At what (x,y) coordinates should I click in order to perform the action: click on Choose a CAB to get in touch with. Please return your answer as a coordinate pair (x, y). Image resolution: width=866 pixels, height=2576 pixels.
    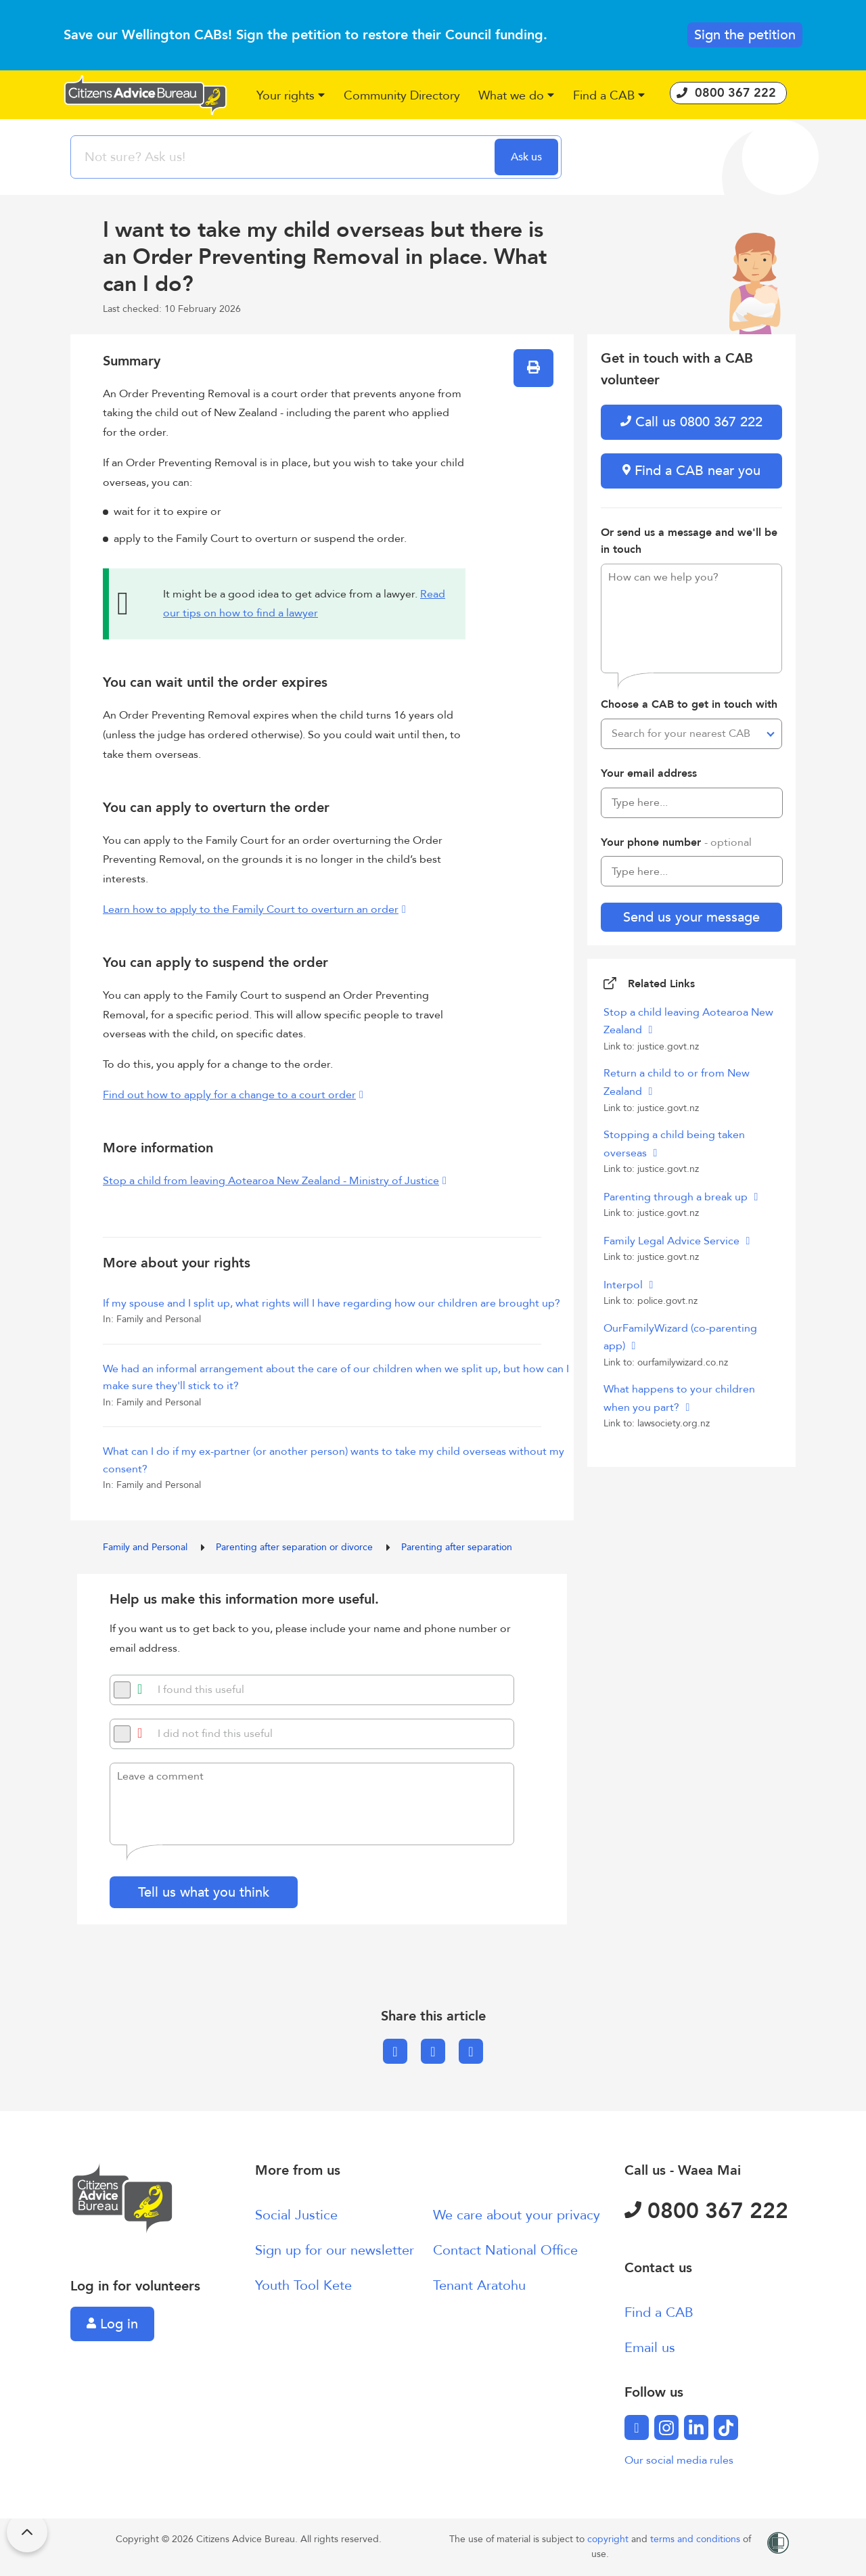
    Looking at the image, I should click on (689, 704).